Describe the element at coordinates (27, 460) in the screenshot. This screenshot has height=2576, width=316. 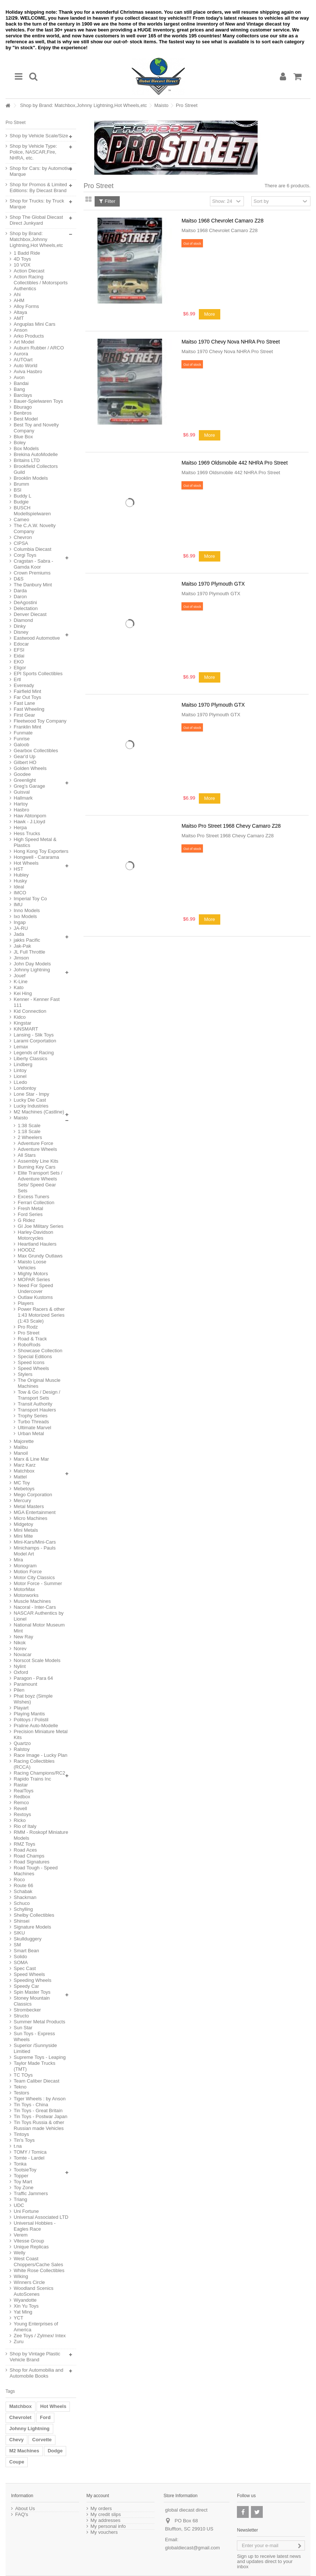
I see `Britains LTD` at that location.